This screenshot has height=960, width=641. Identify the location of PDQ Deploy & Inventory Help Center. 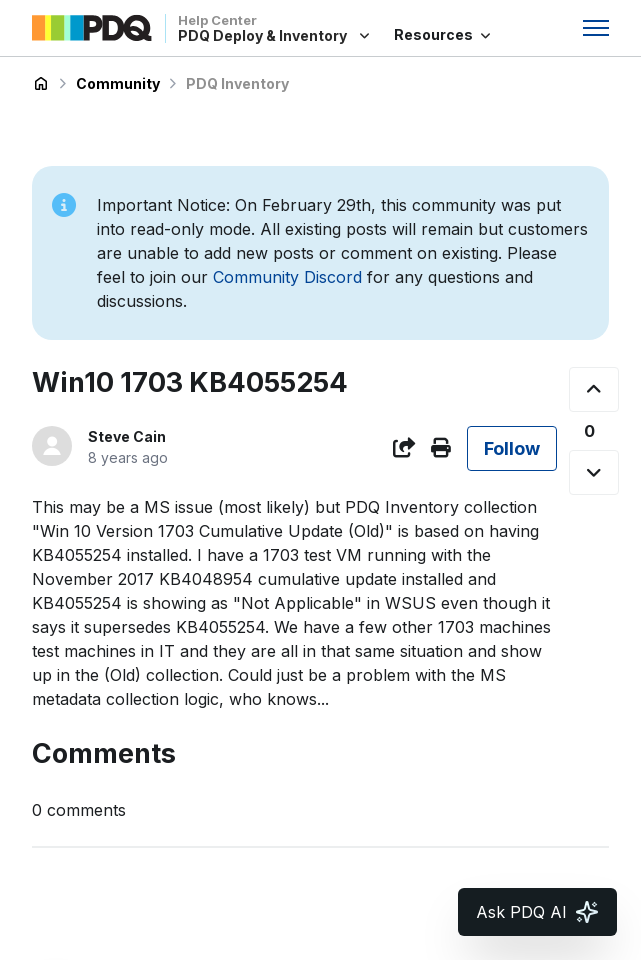
(41, 84).